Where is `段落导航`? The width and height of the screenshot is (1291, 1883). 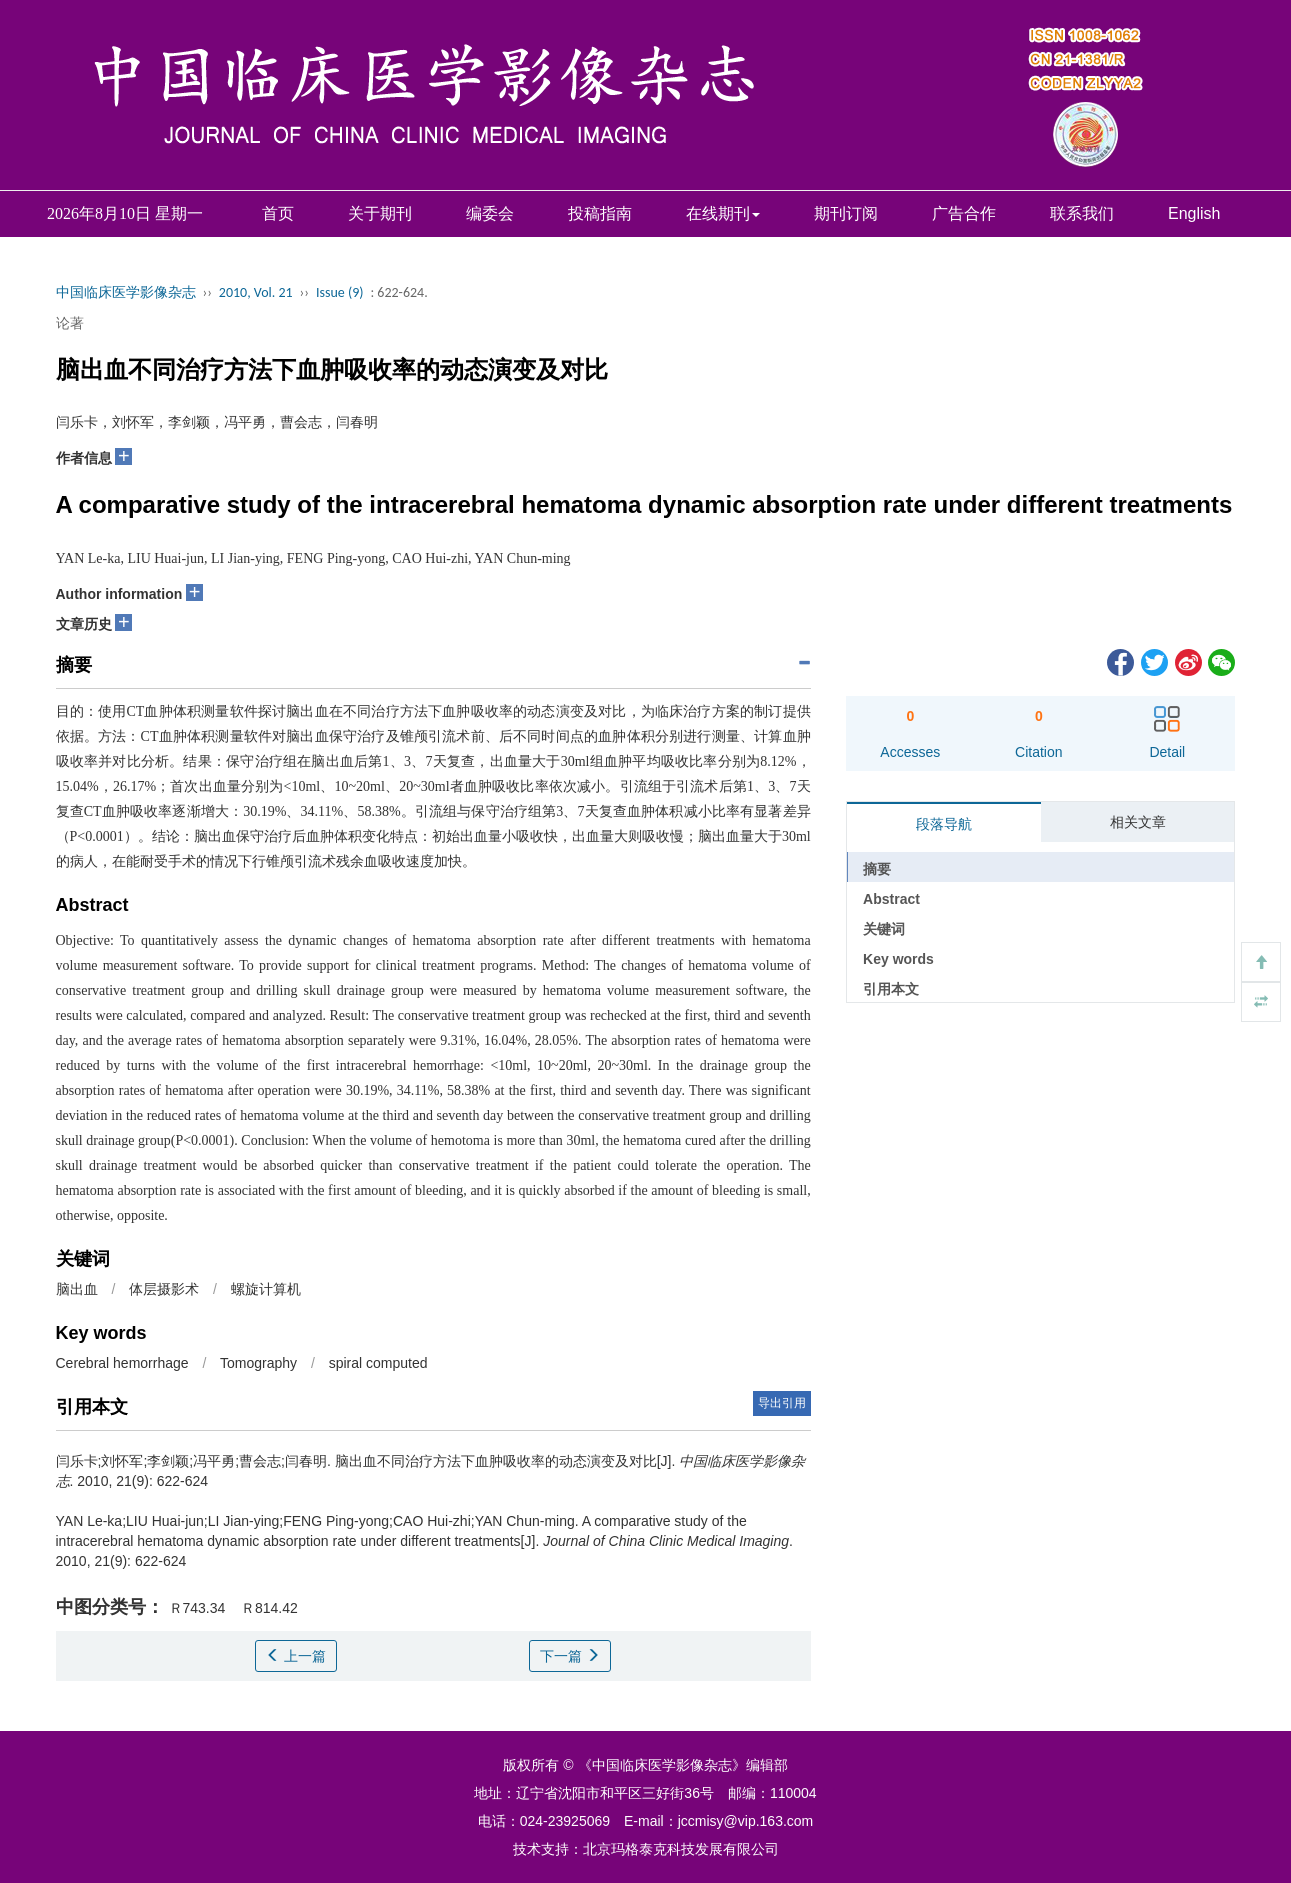 段落导航 is located at coordinates (944, 824).